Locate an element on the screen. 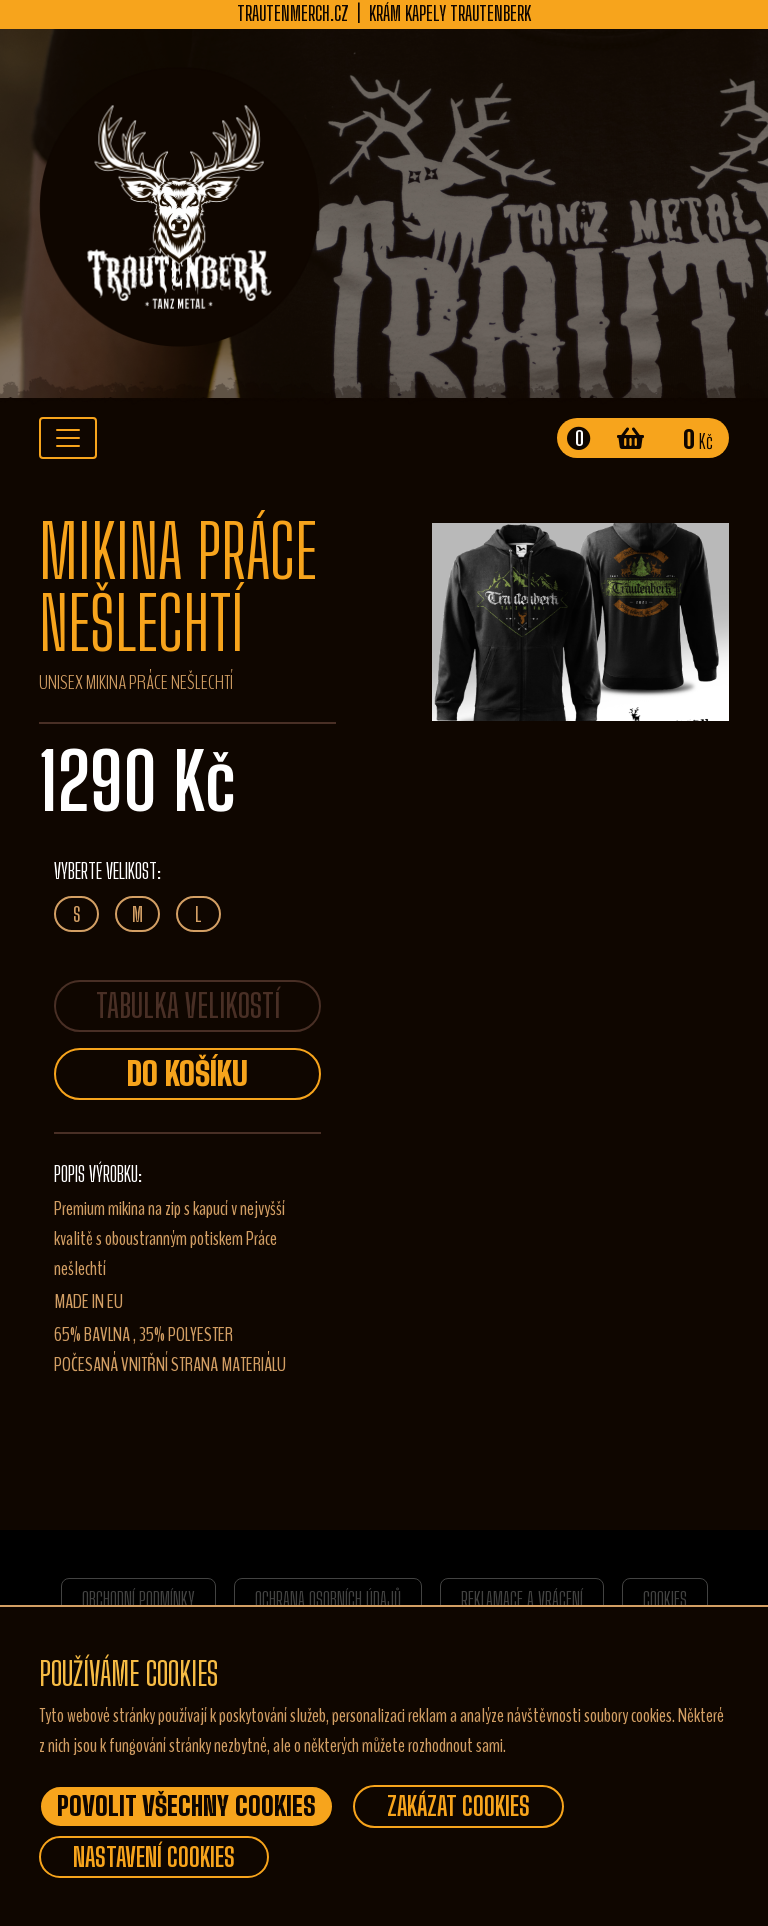  Do košíku is located at coordinates (187, 1074).